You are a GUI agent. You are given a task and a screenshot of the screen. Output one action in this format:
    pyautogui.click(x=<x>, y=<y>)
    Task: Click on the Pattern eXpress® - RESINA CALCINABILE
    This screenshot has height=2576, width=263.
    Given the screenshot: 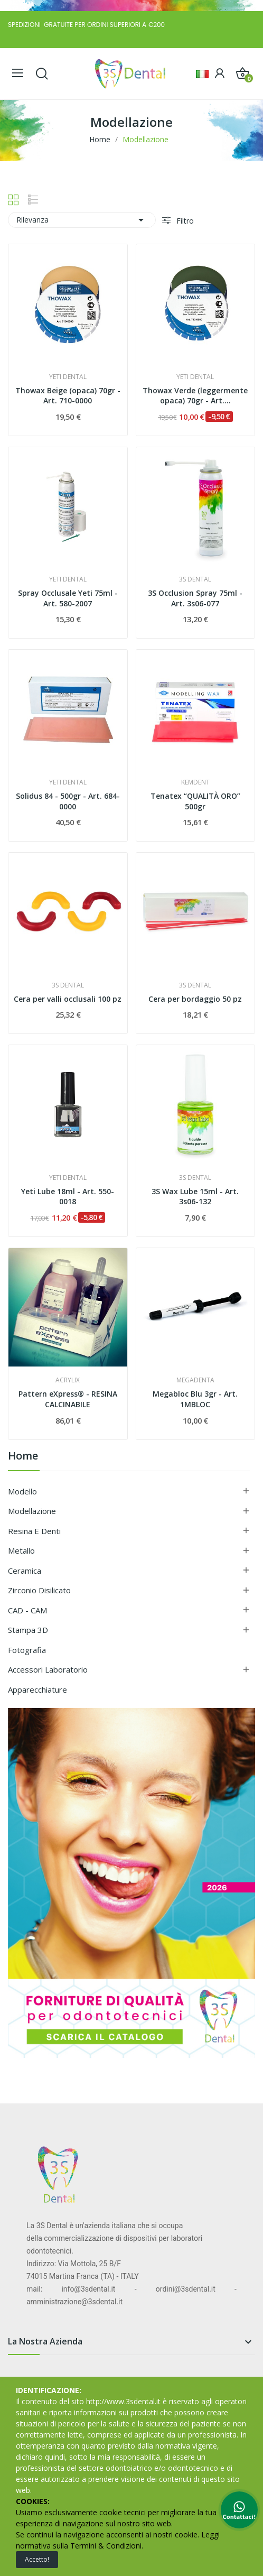 What is the action you would take?
    pyautogui.click(x=67, y=1399)
    